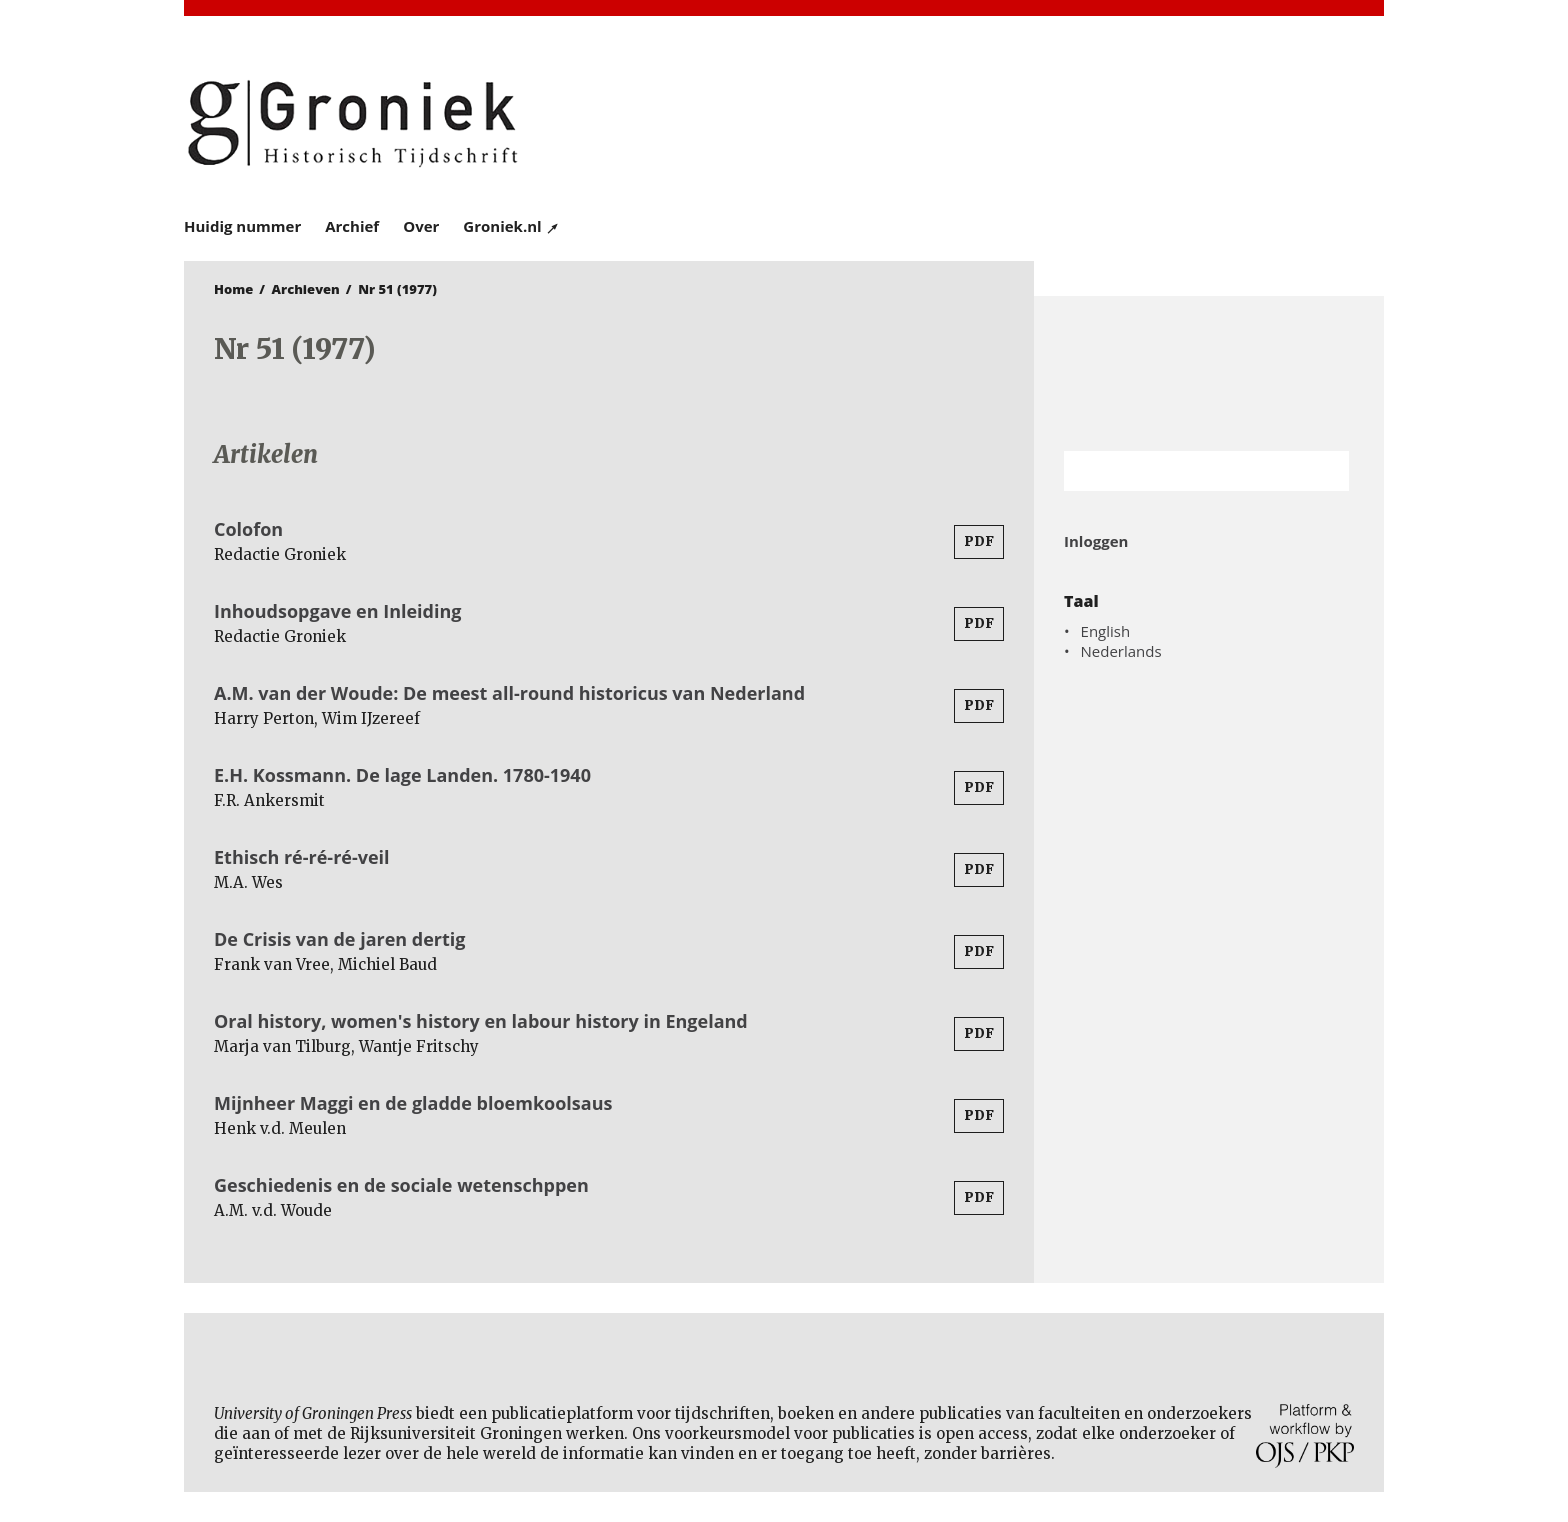 The height and width of the screenshot is (1522, 1568). Describe the element at coordinates (481, 1021) in the screenshot. I see `Oral history, women's history en labour history in Engeland` at that location.